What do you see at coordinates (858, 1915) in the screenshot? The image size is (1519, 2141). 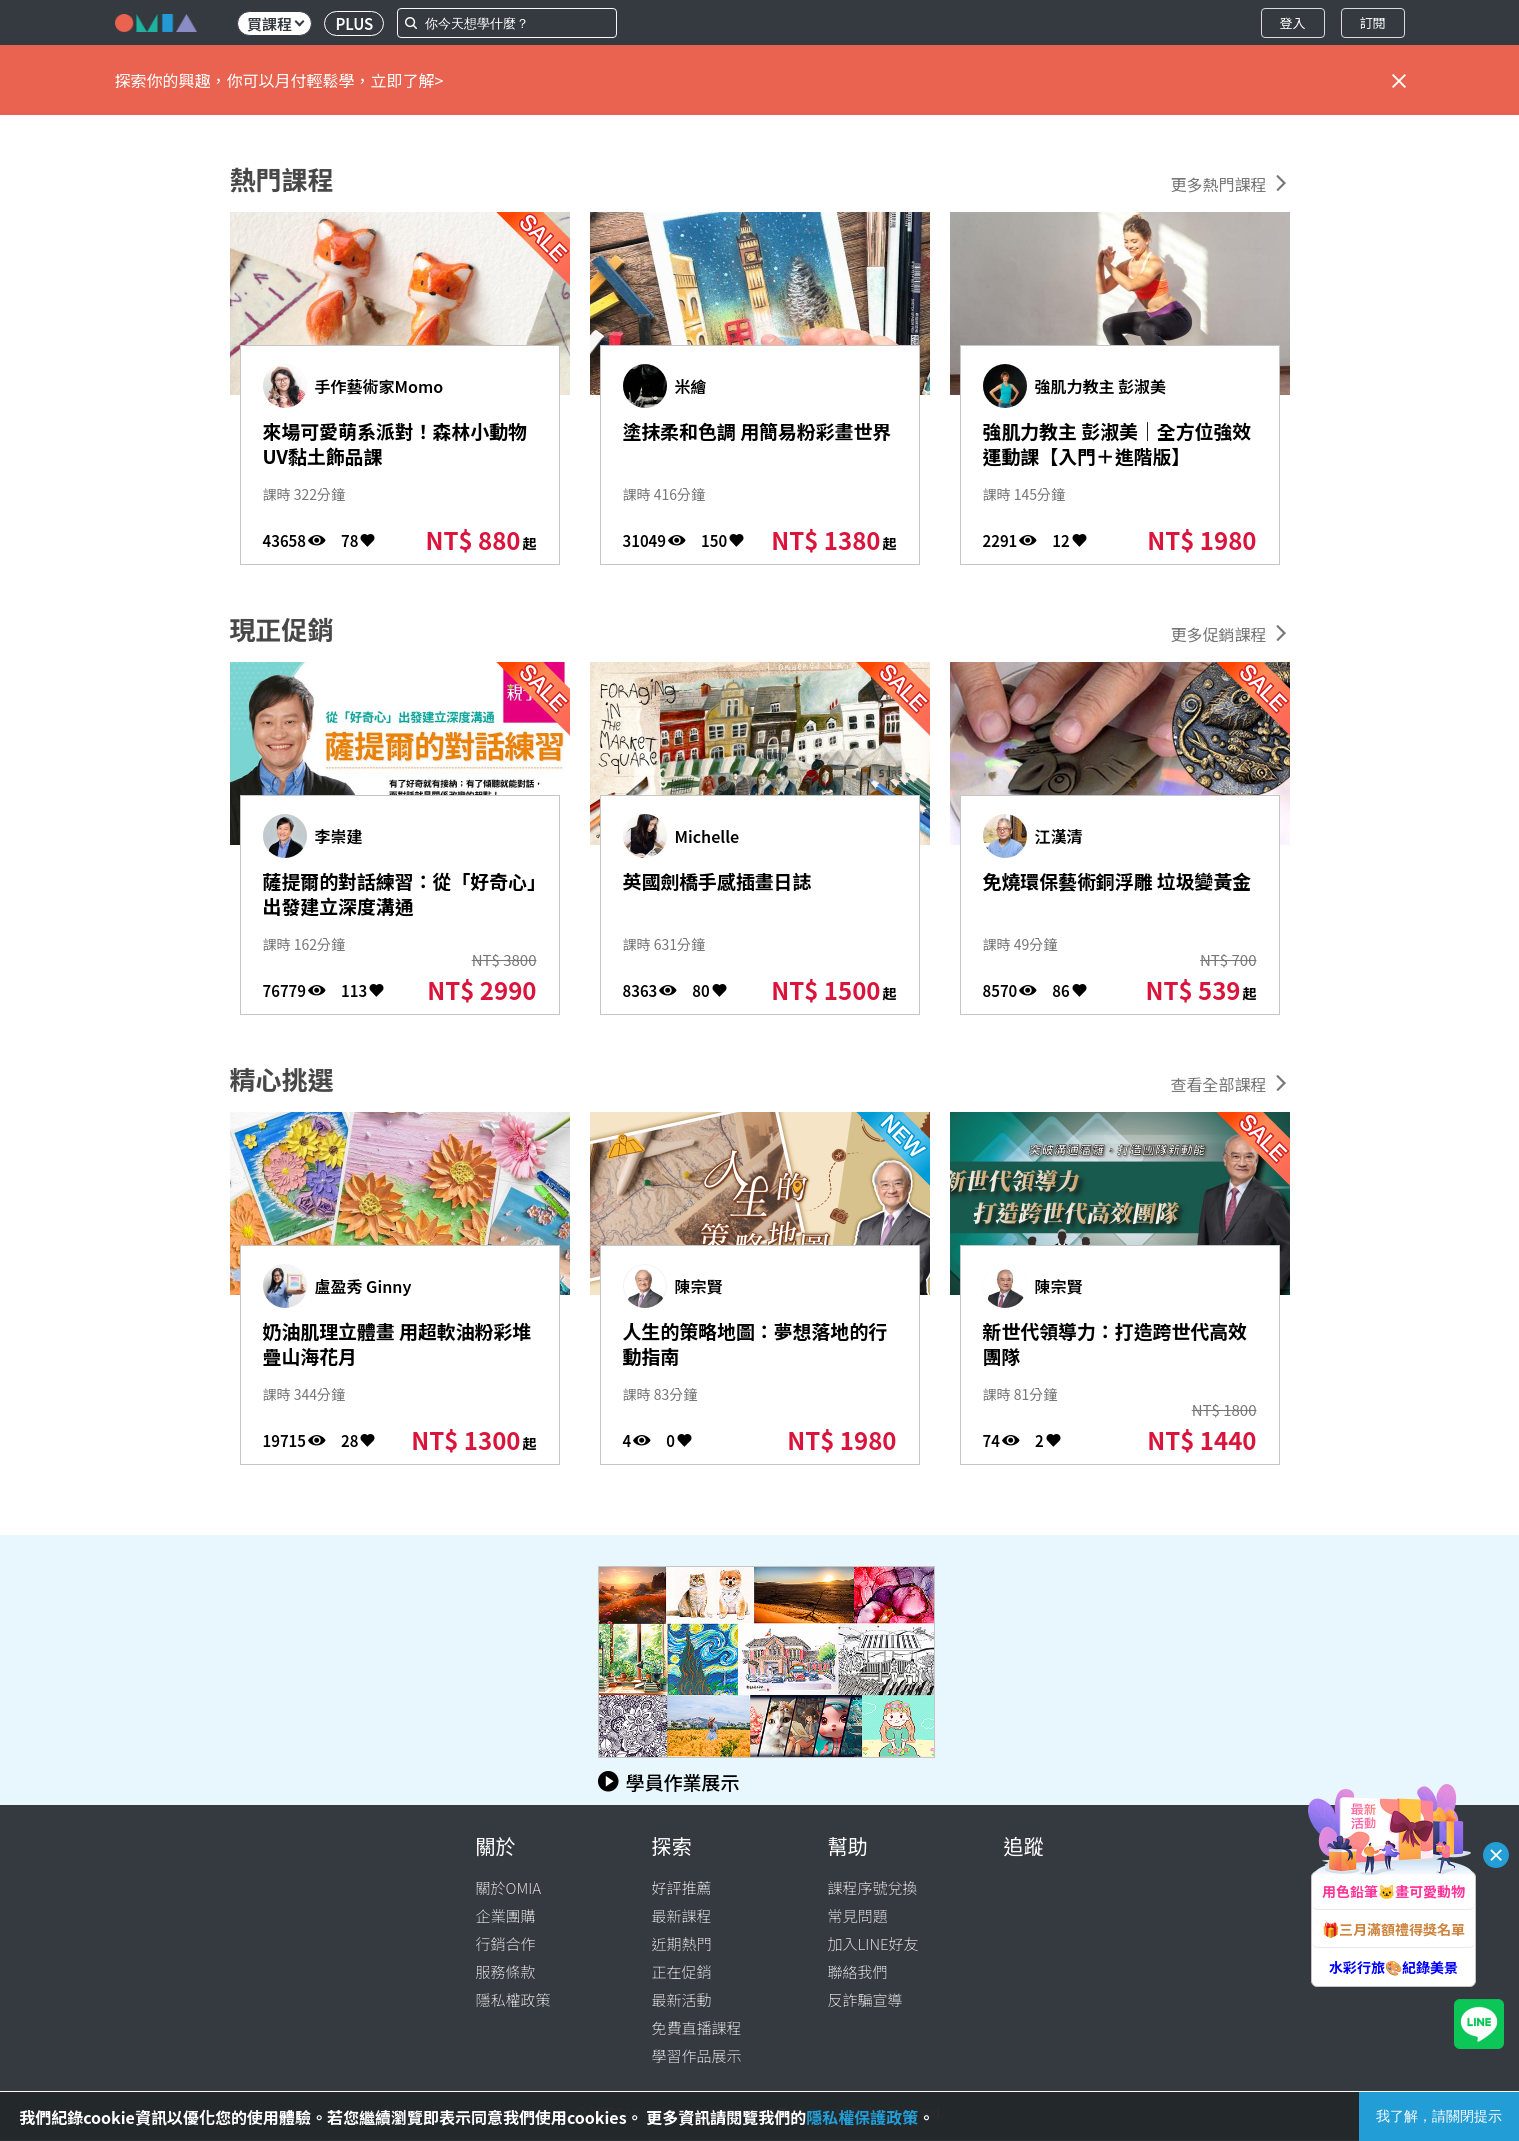 I see `常見問題` at bounding box center [858, 1915].